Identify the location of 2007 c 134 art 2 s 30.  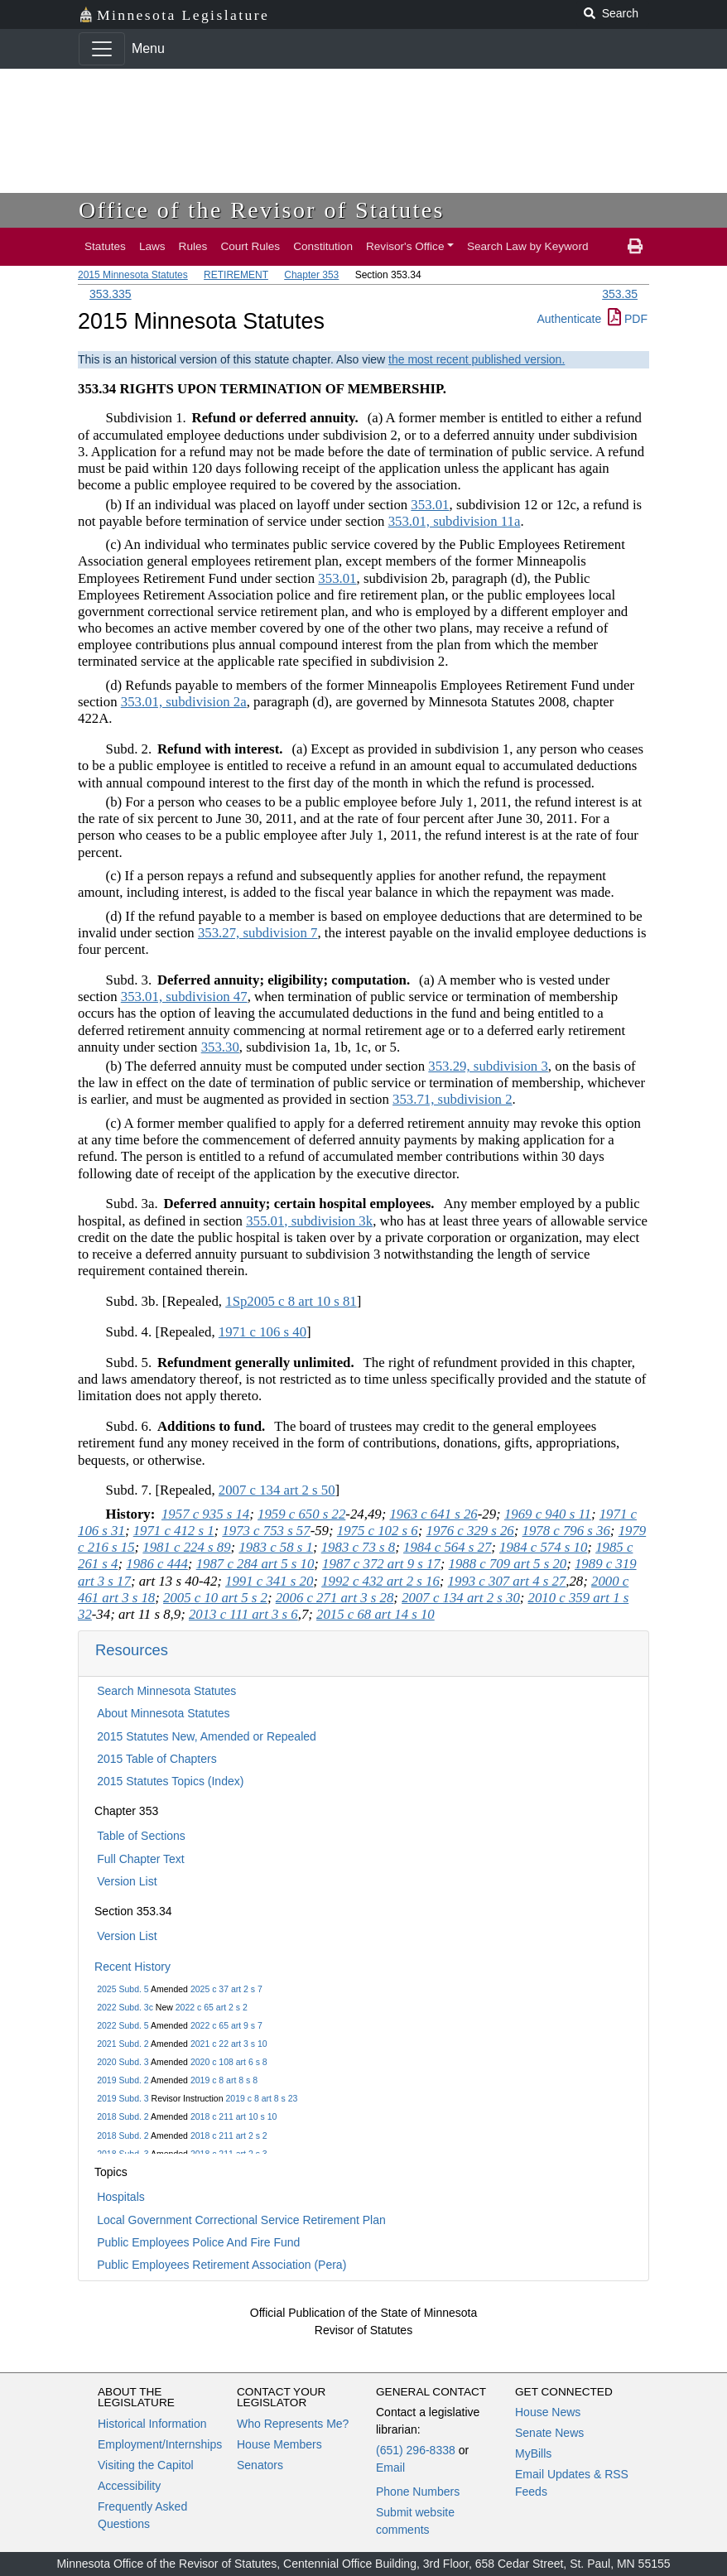
(461, 1598).